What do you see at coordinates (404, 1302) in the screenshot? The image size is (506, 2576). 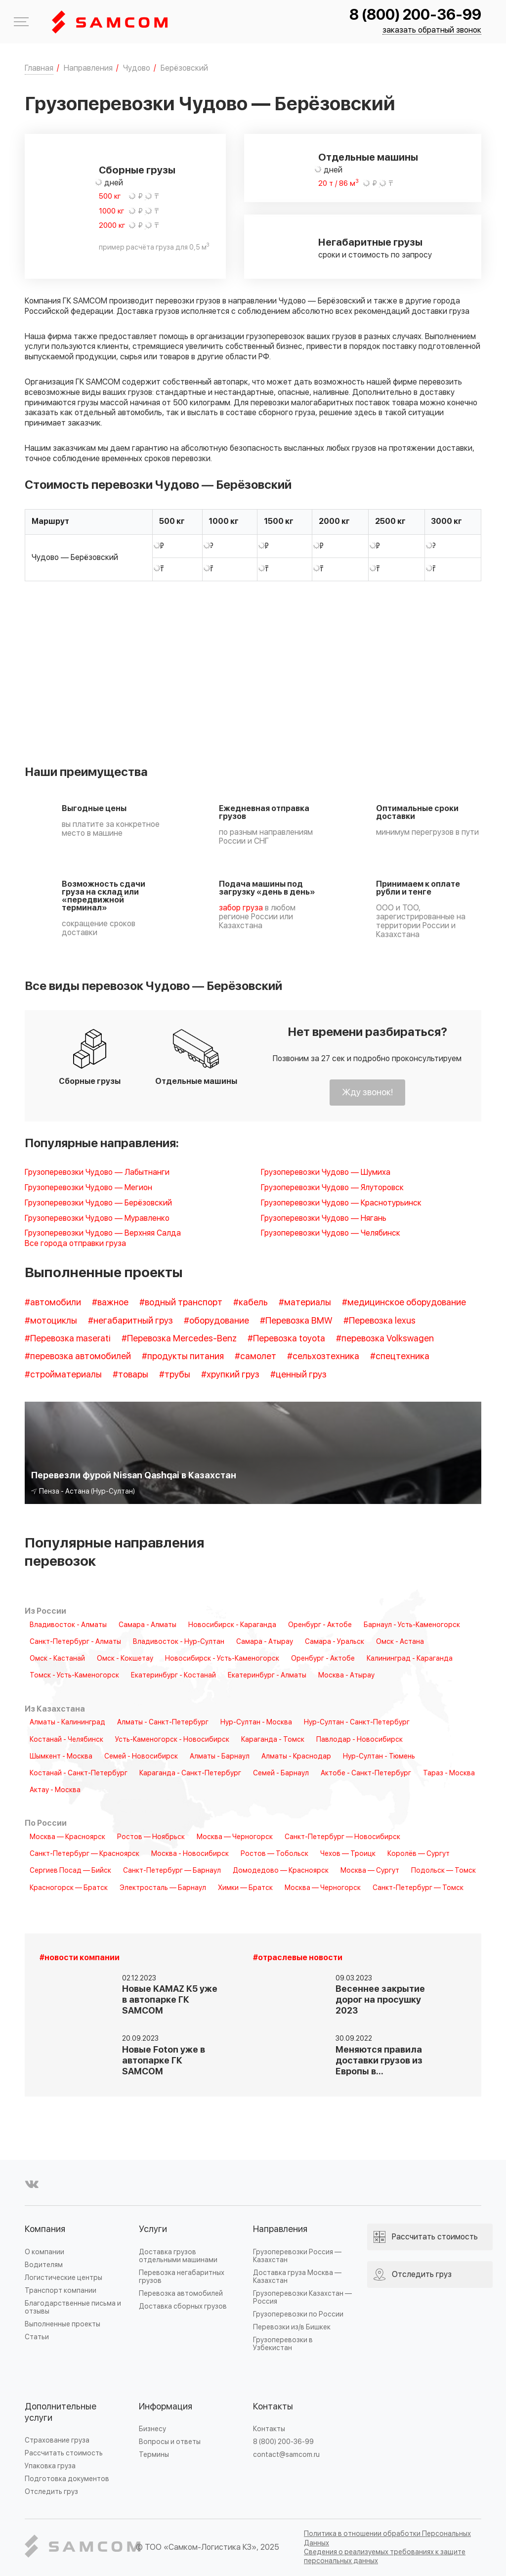 I see `#медицинское оборудование` at bounding box center [404, 1302].